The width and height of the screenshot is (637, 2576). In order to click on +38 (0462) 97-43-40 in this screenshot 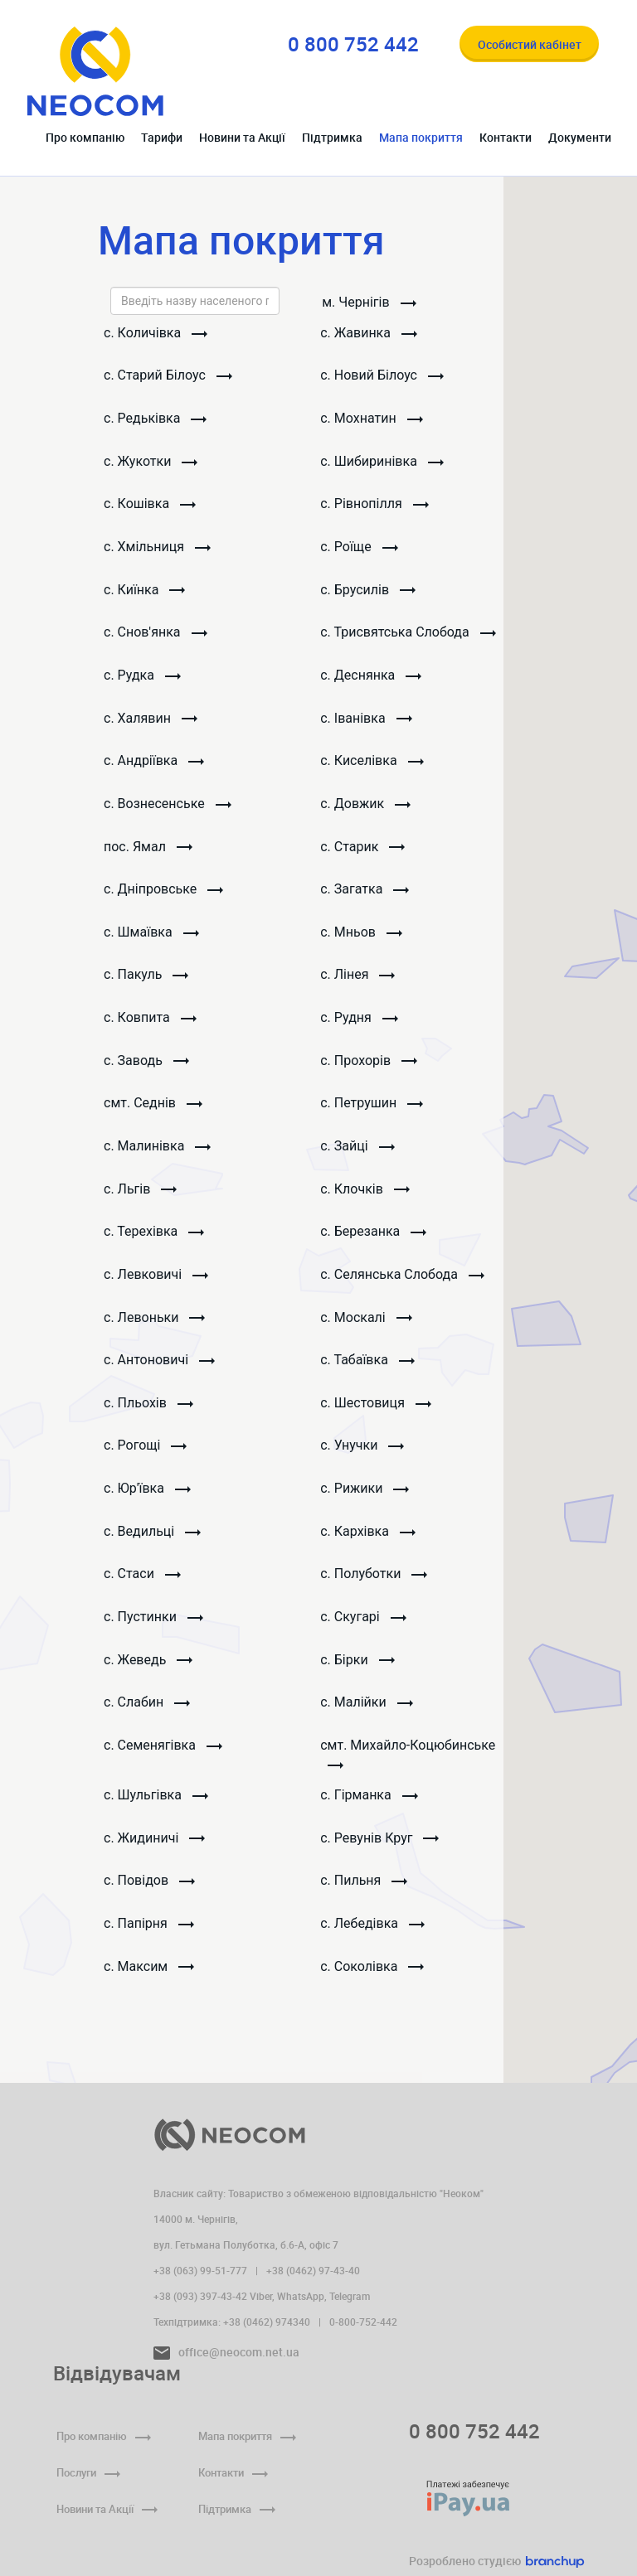, I will do `click(313, 2270)`.